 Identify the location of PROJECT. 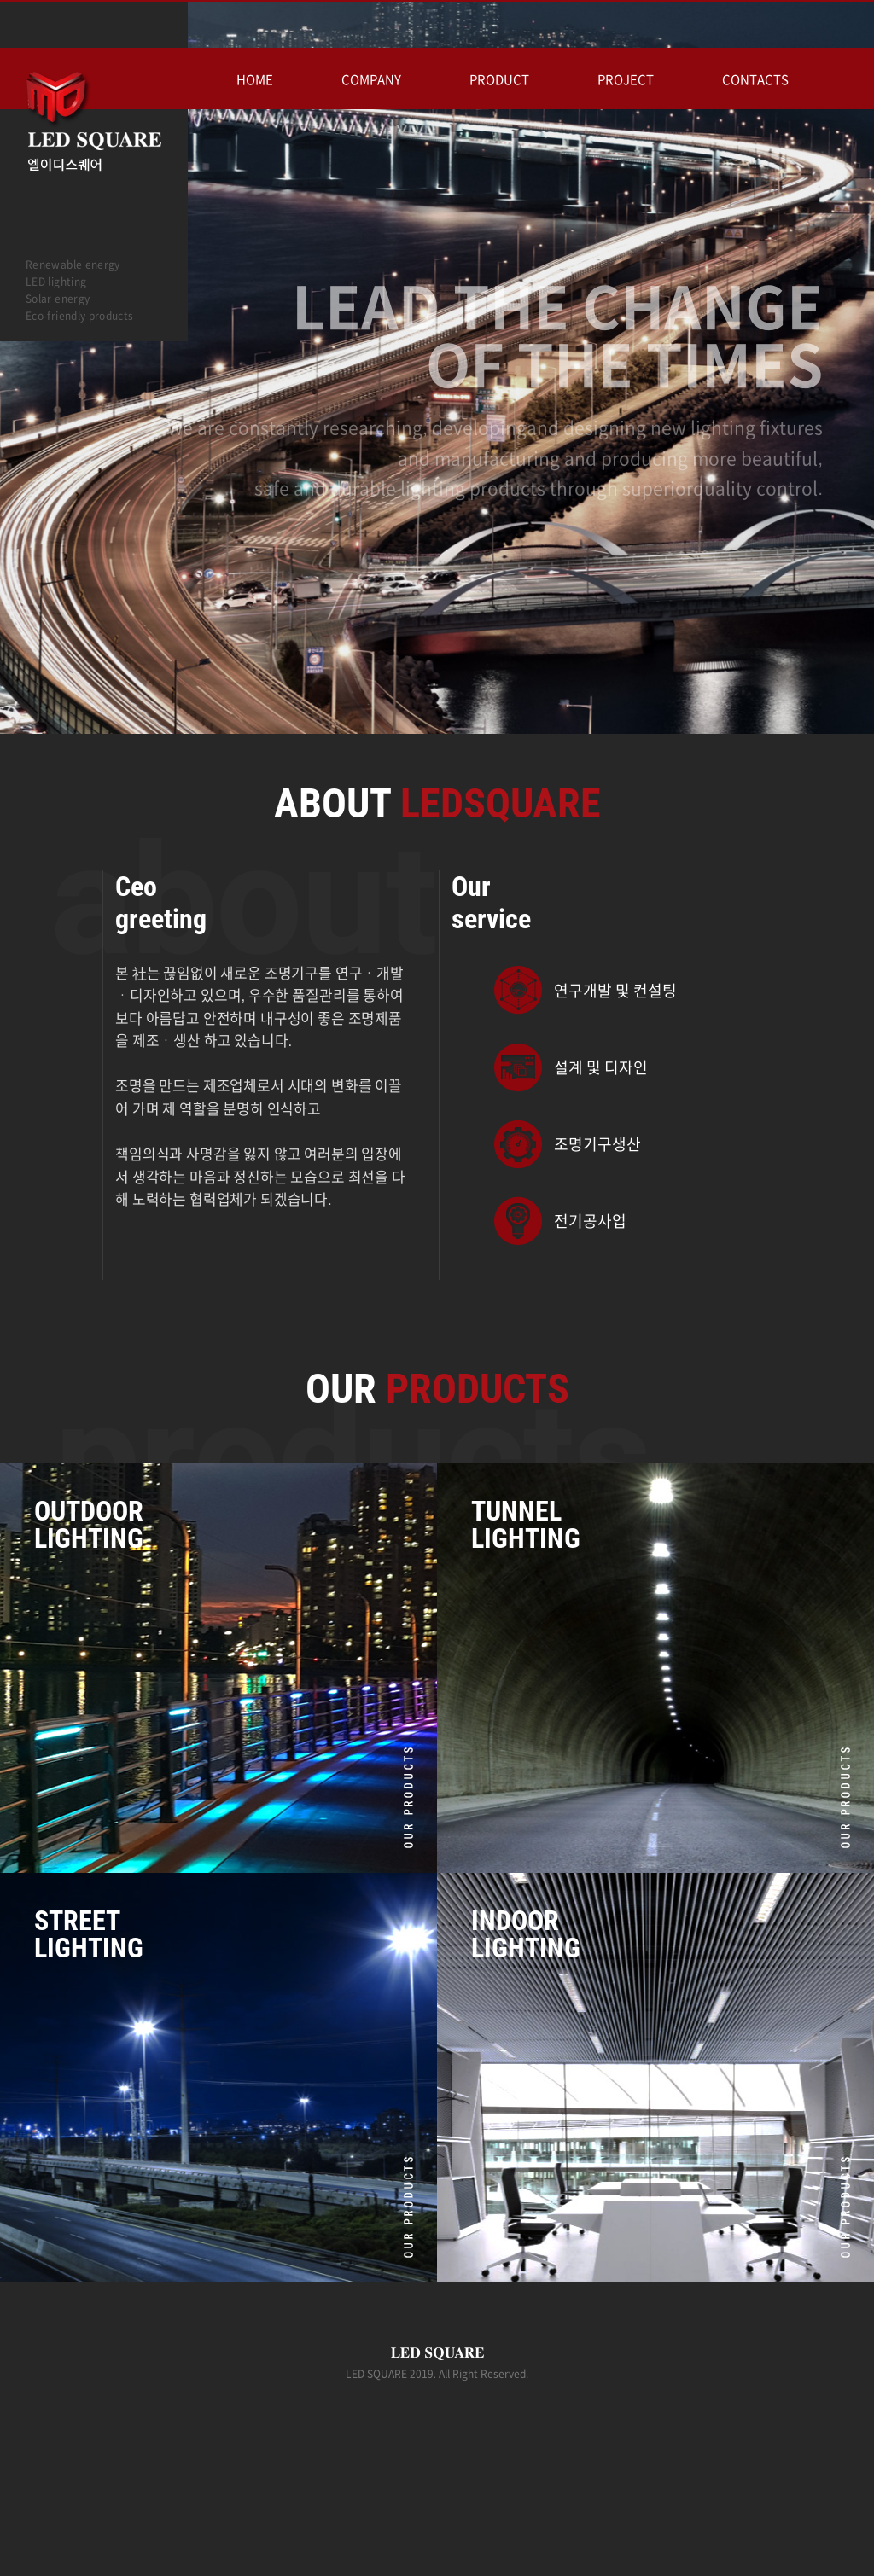
(625, 79).